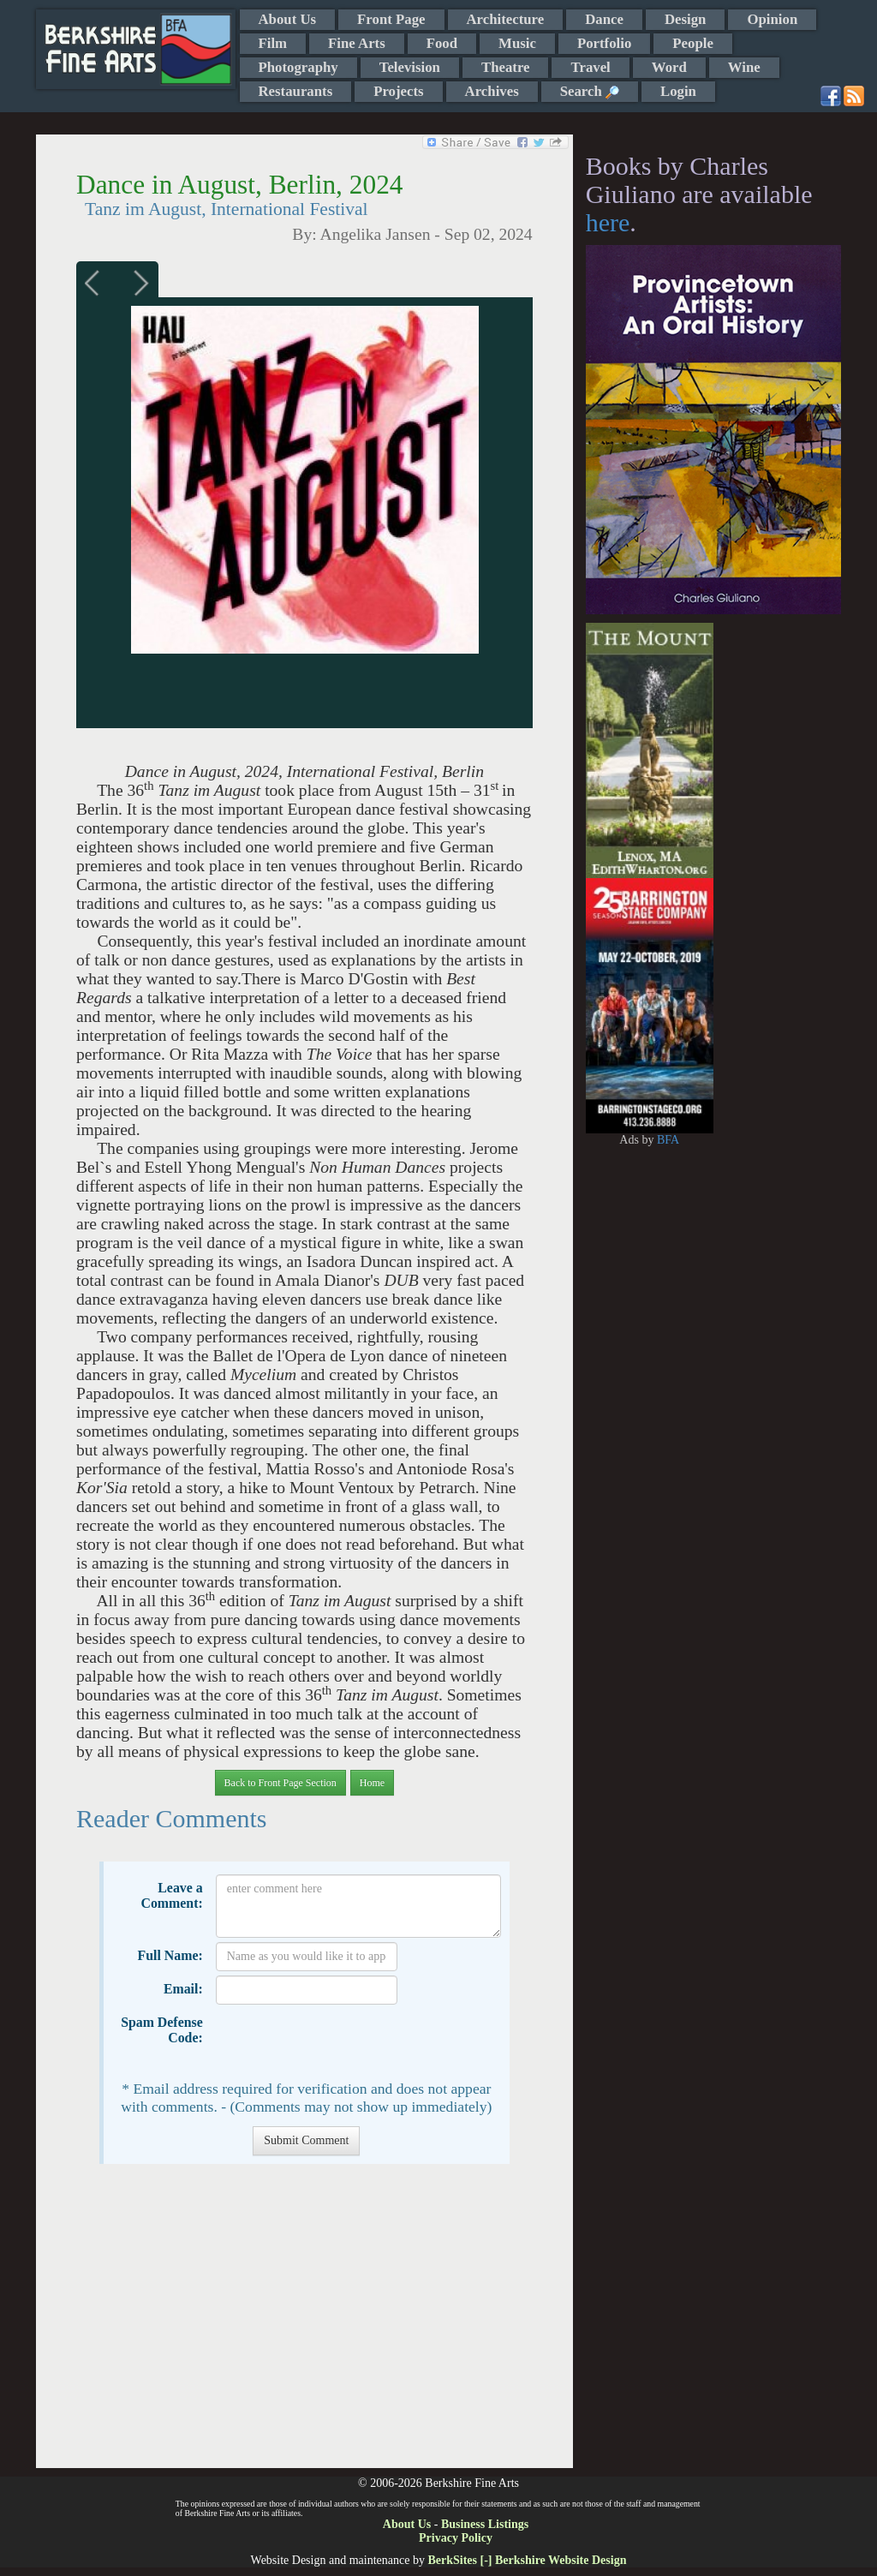  Describe the element at coordinates (304, 2324) in the screenshot. I see `[Advertisement]` at that location.